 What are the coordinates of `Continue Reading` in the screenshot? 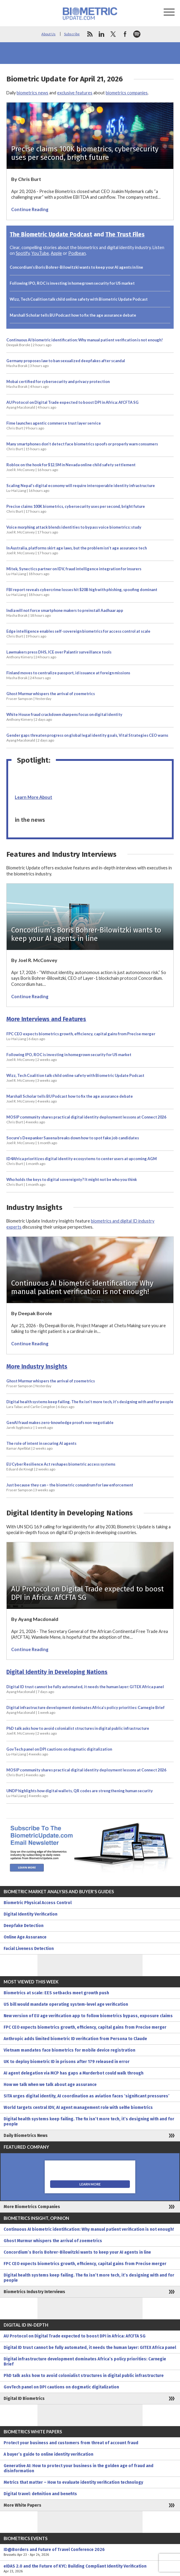 It's located at (29, 209).